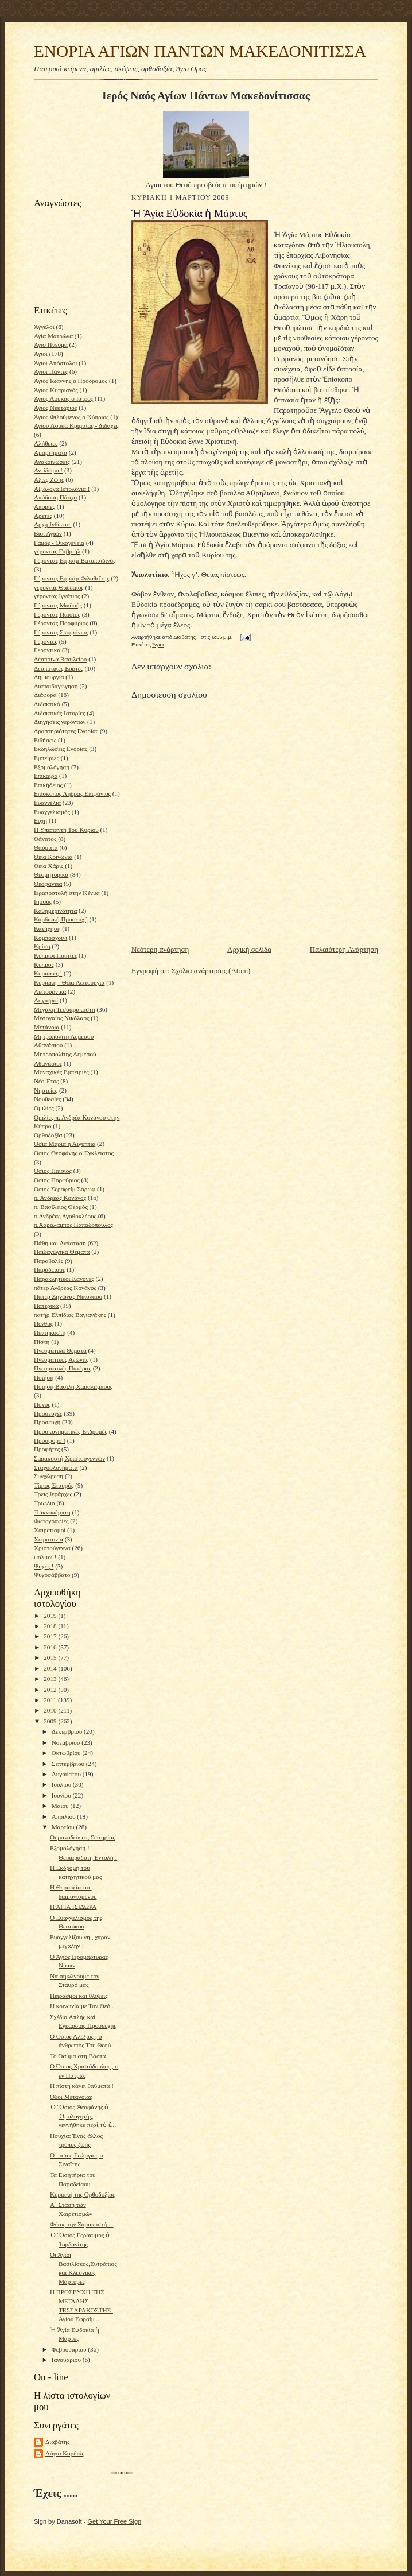  I want to click on Σεπτεμβρίου, so click(69, 1763).